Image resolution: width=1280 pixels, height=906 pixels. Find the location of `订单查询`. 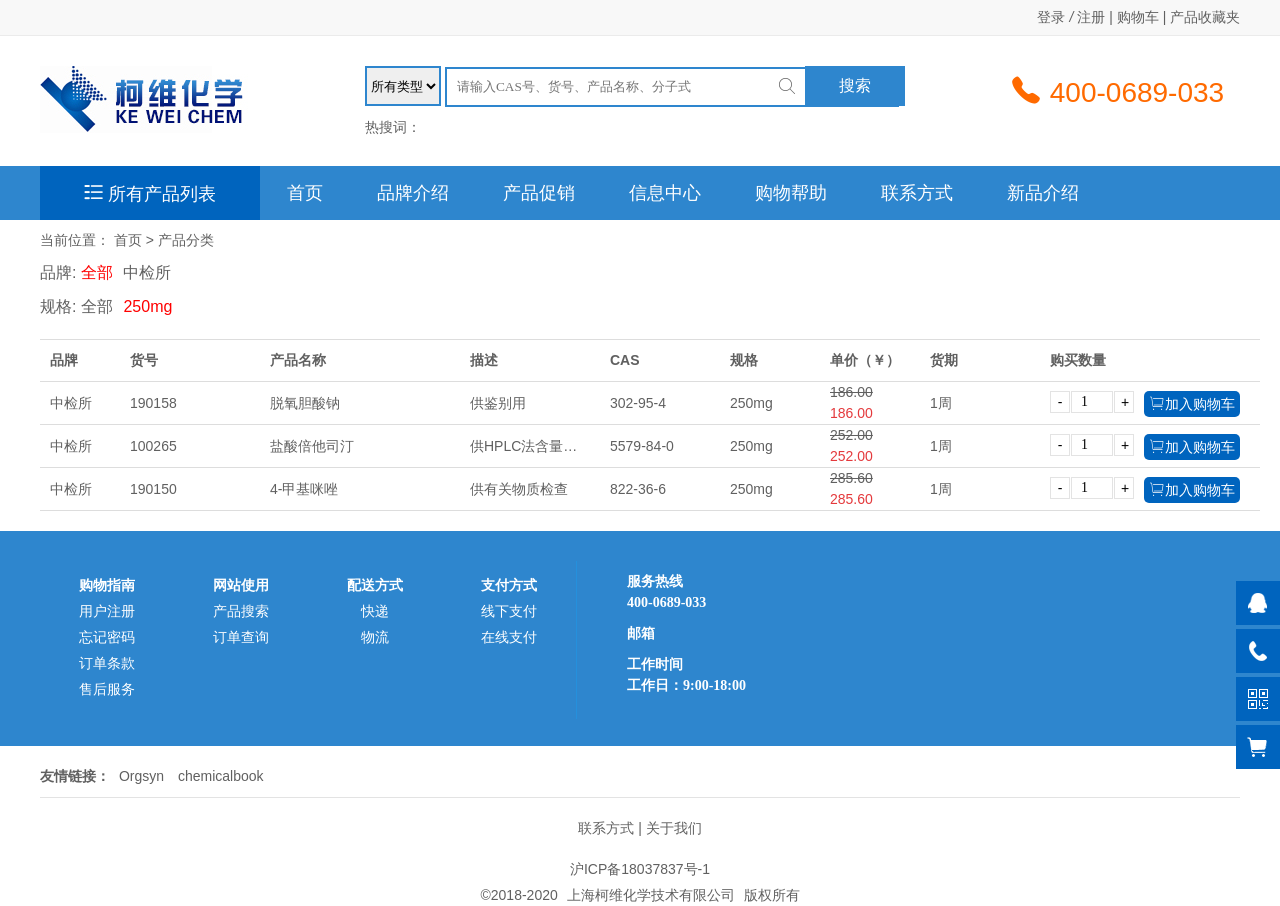

订单查询 is located at coordinates (241, 637).